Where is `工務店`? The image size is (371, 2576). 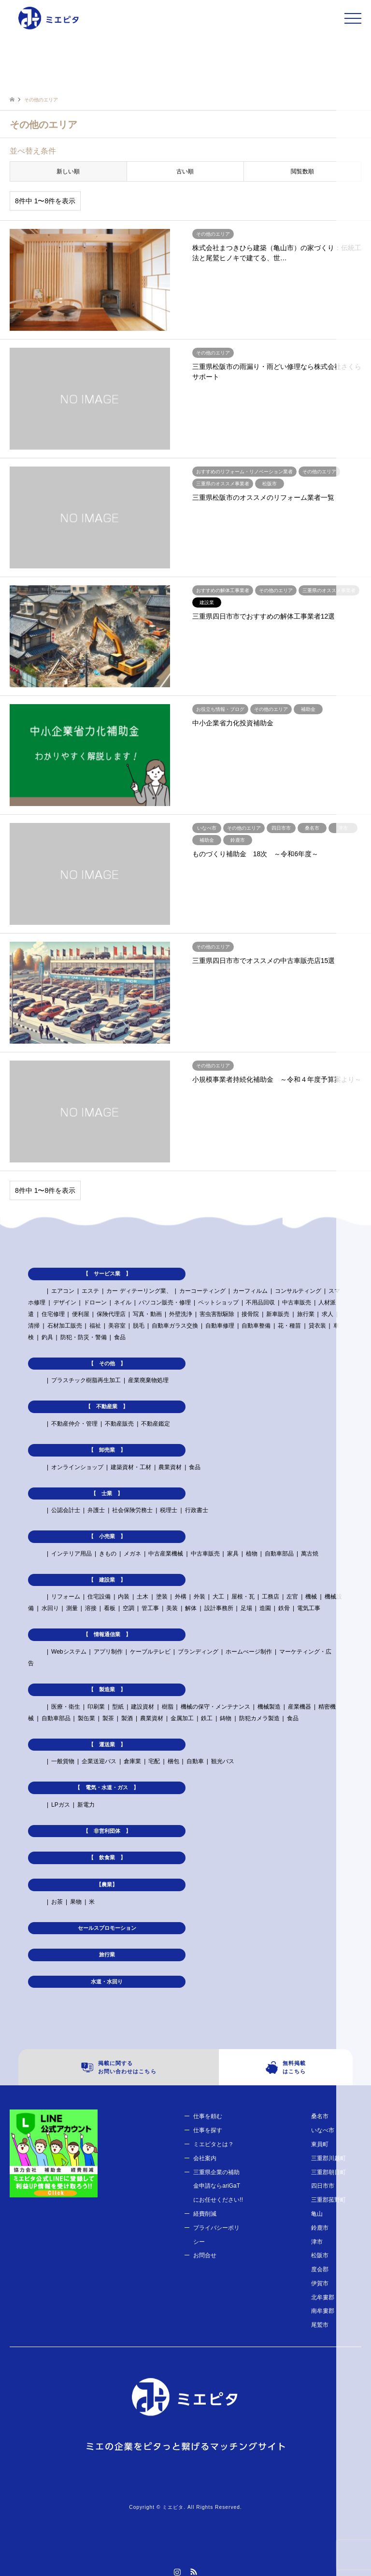
工務店 is located at coordinates (270, 1596).